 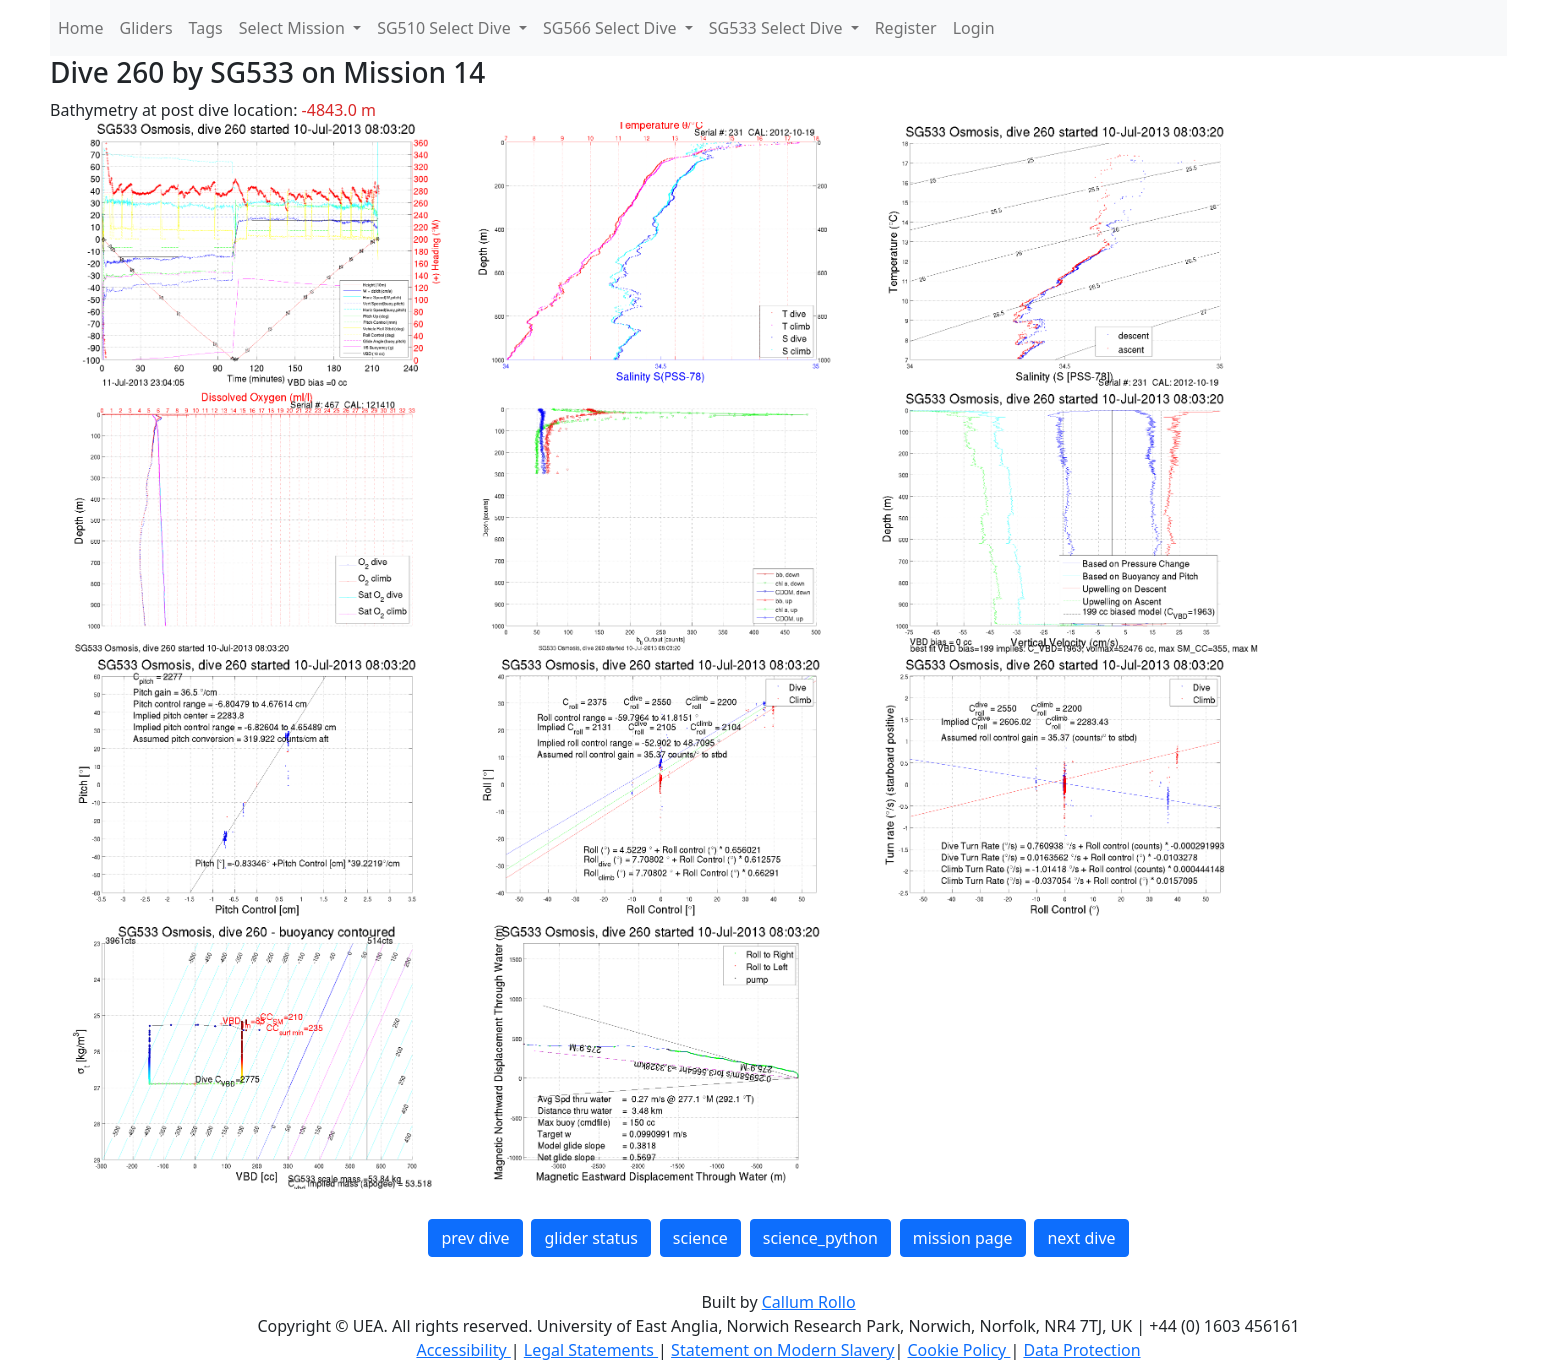 I want to click on Callum Rollo, so click(x=809, y=1302).